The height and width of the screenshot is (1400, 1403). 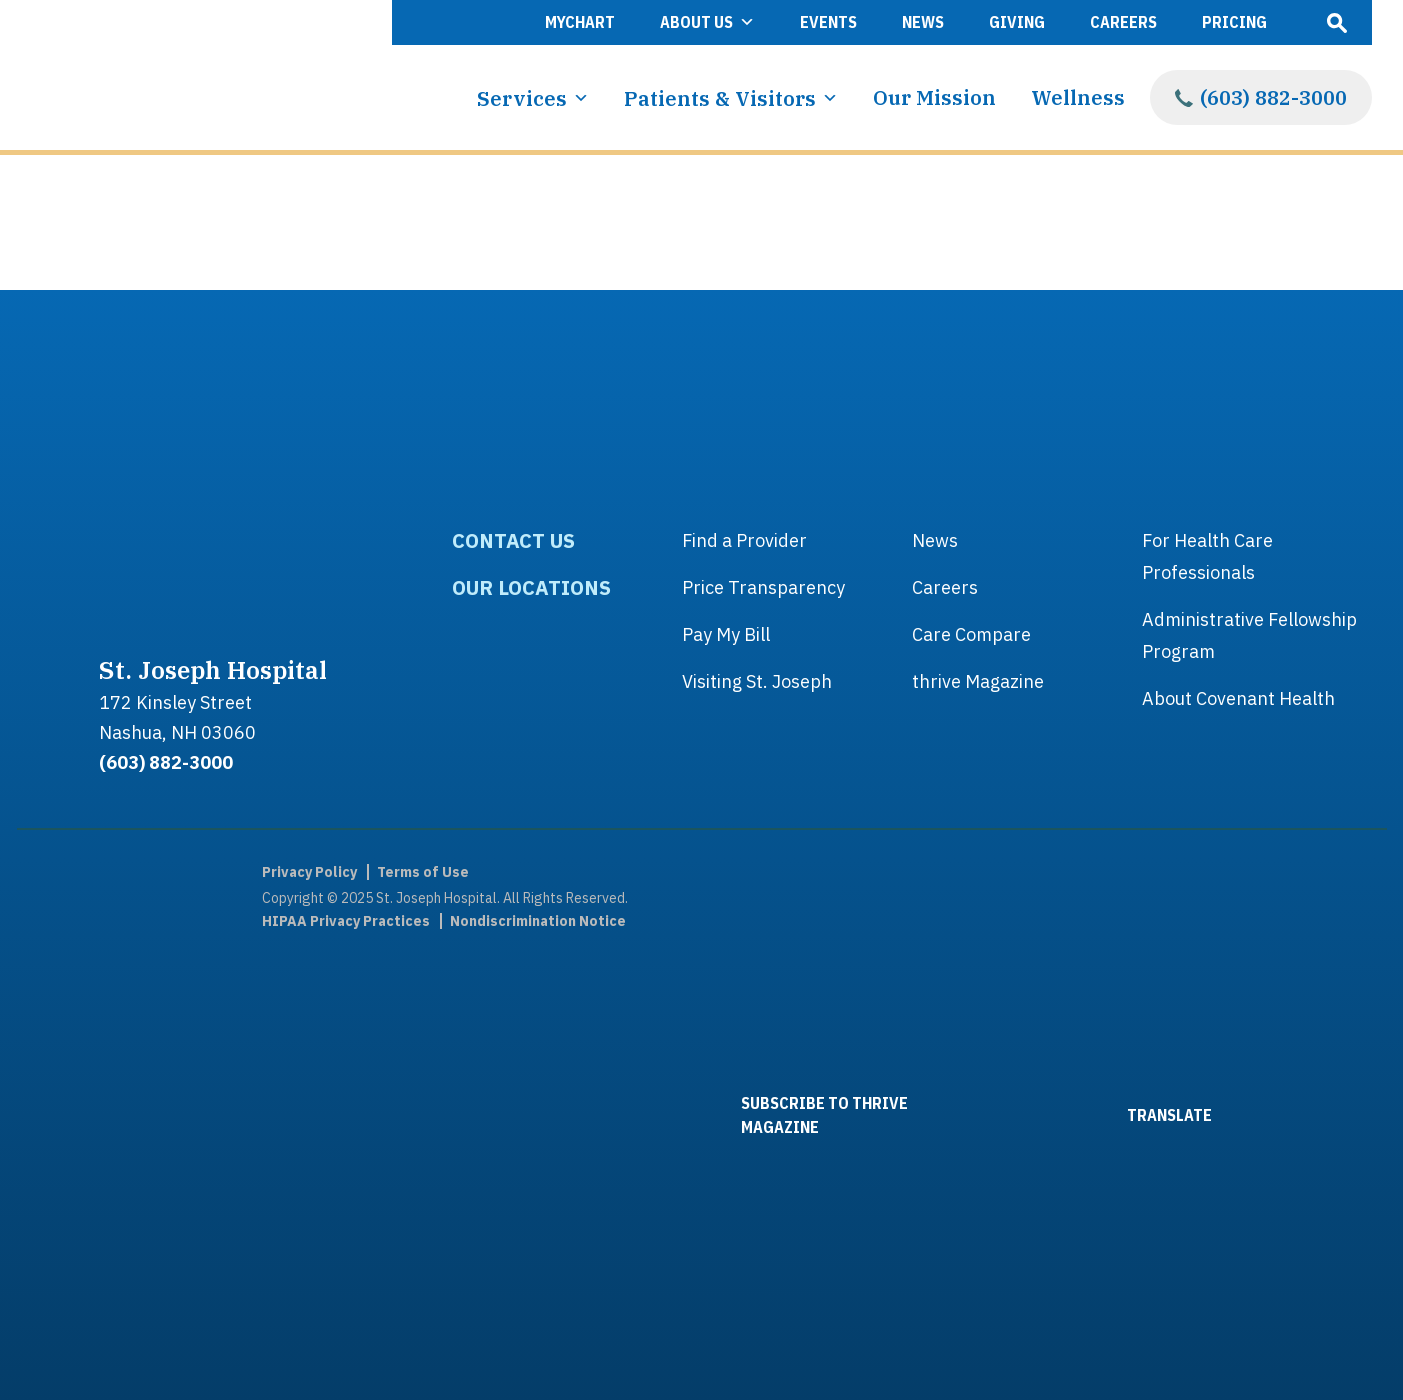 What do you see at coordinates (934, 97) in the screenshot?
I see `Our Mission` at bounding box center [934, 97].